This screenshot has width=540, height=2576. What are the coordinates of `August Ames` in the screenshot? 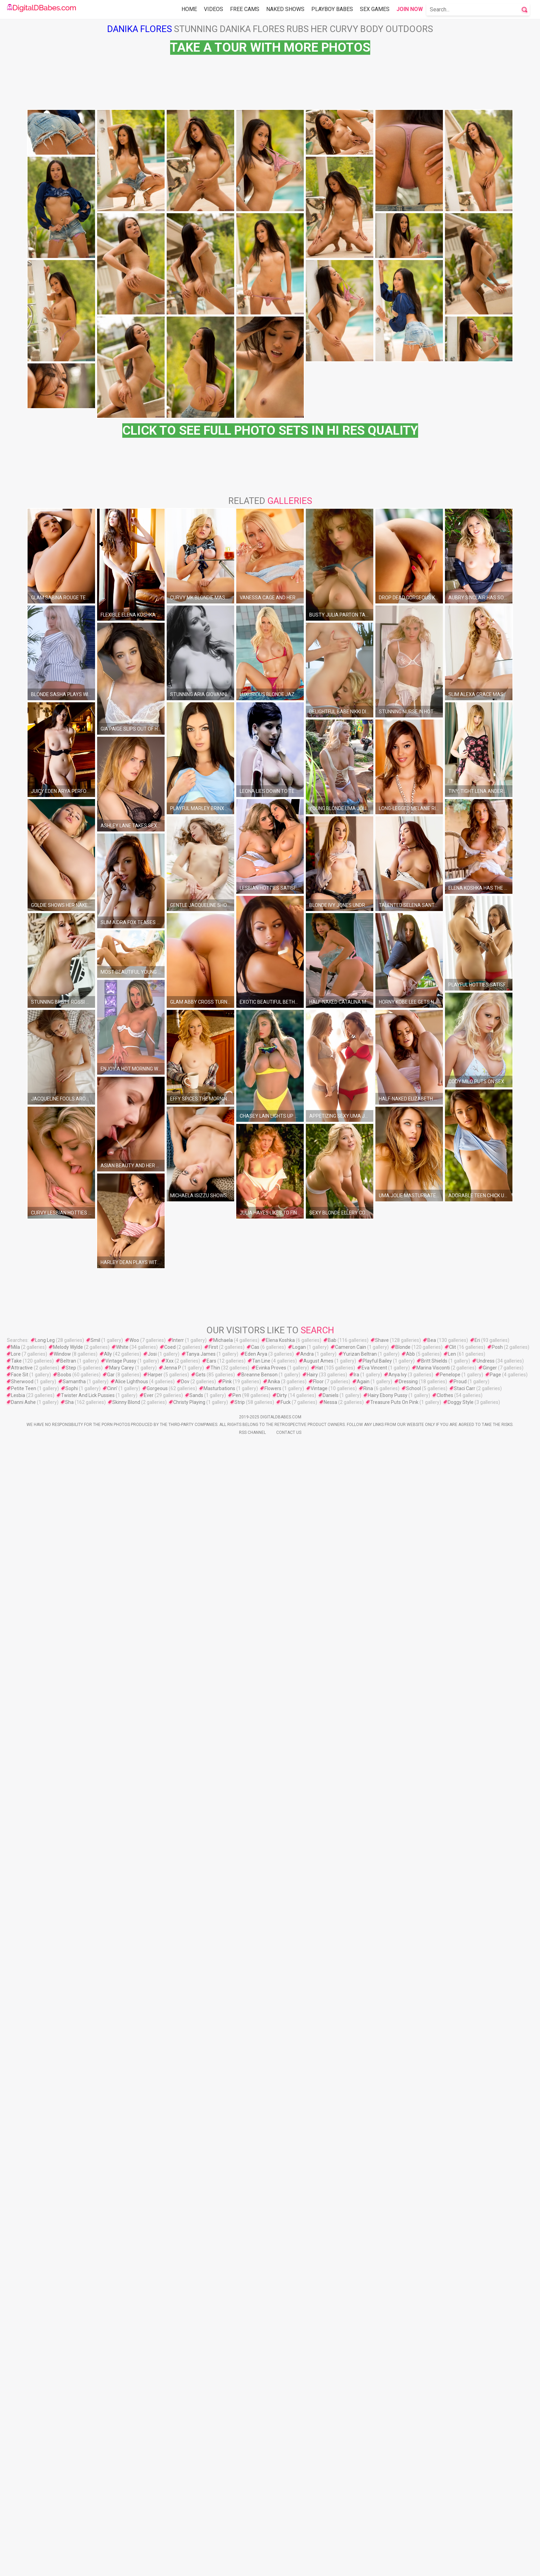 It's located at (318, 2494).